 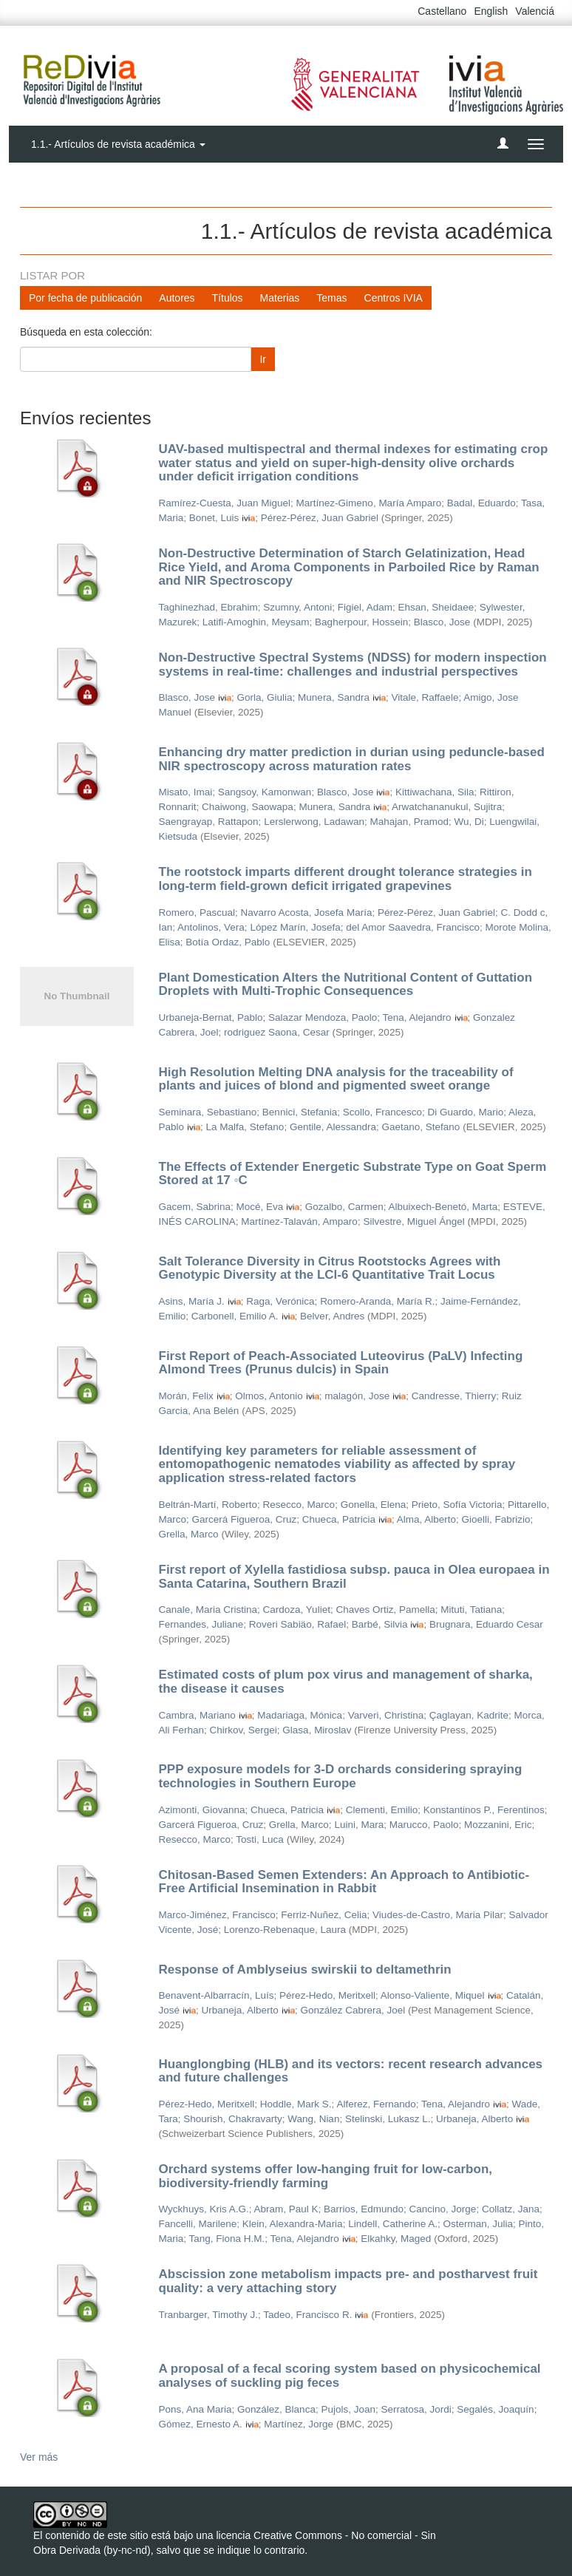 I want to click on Ir, so click(x=262, y=359).